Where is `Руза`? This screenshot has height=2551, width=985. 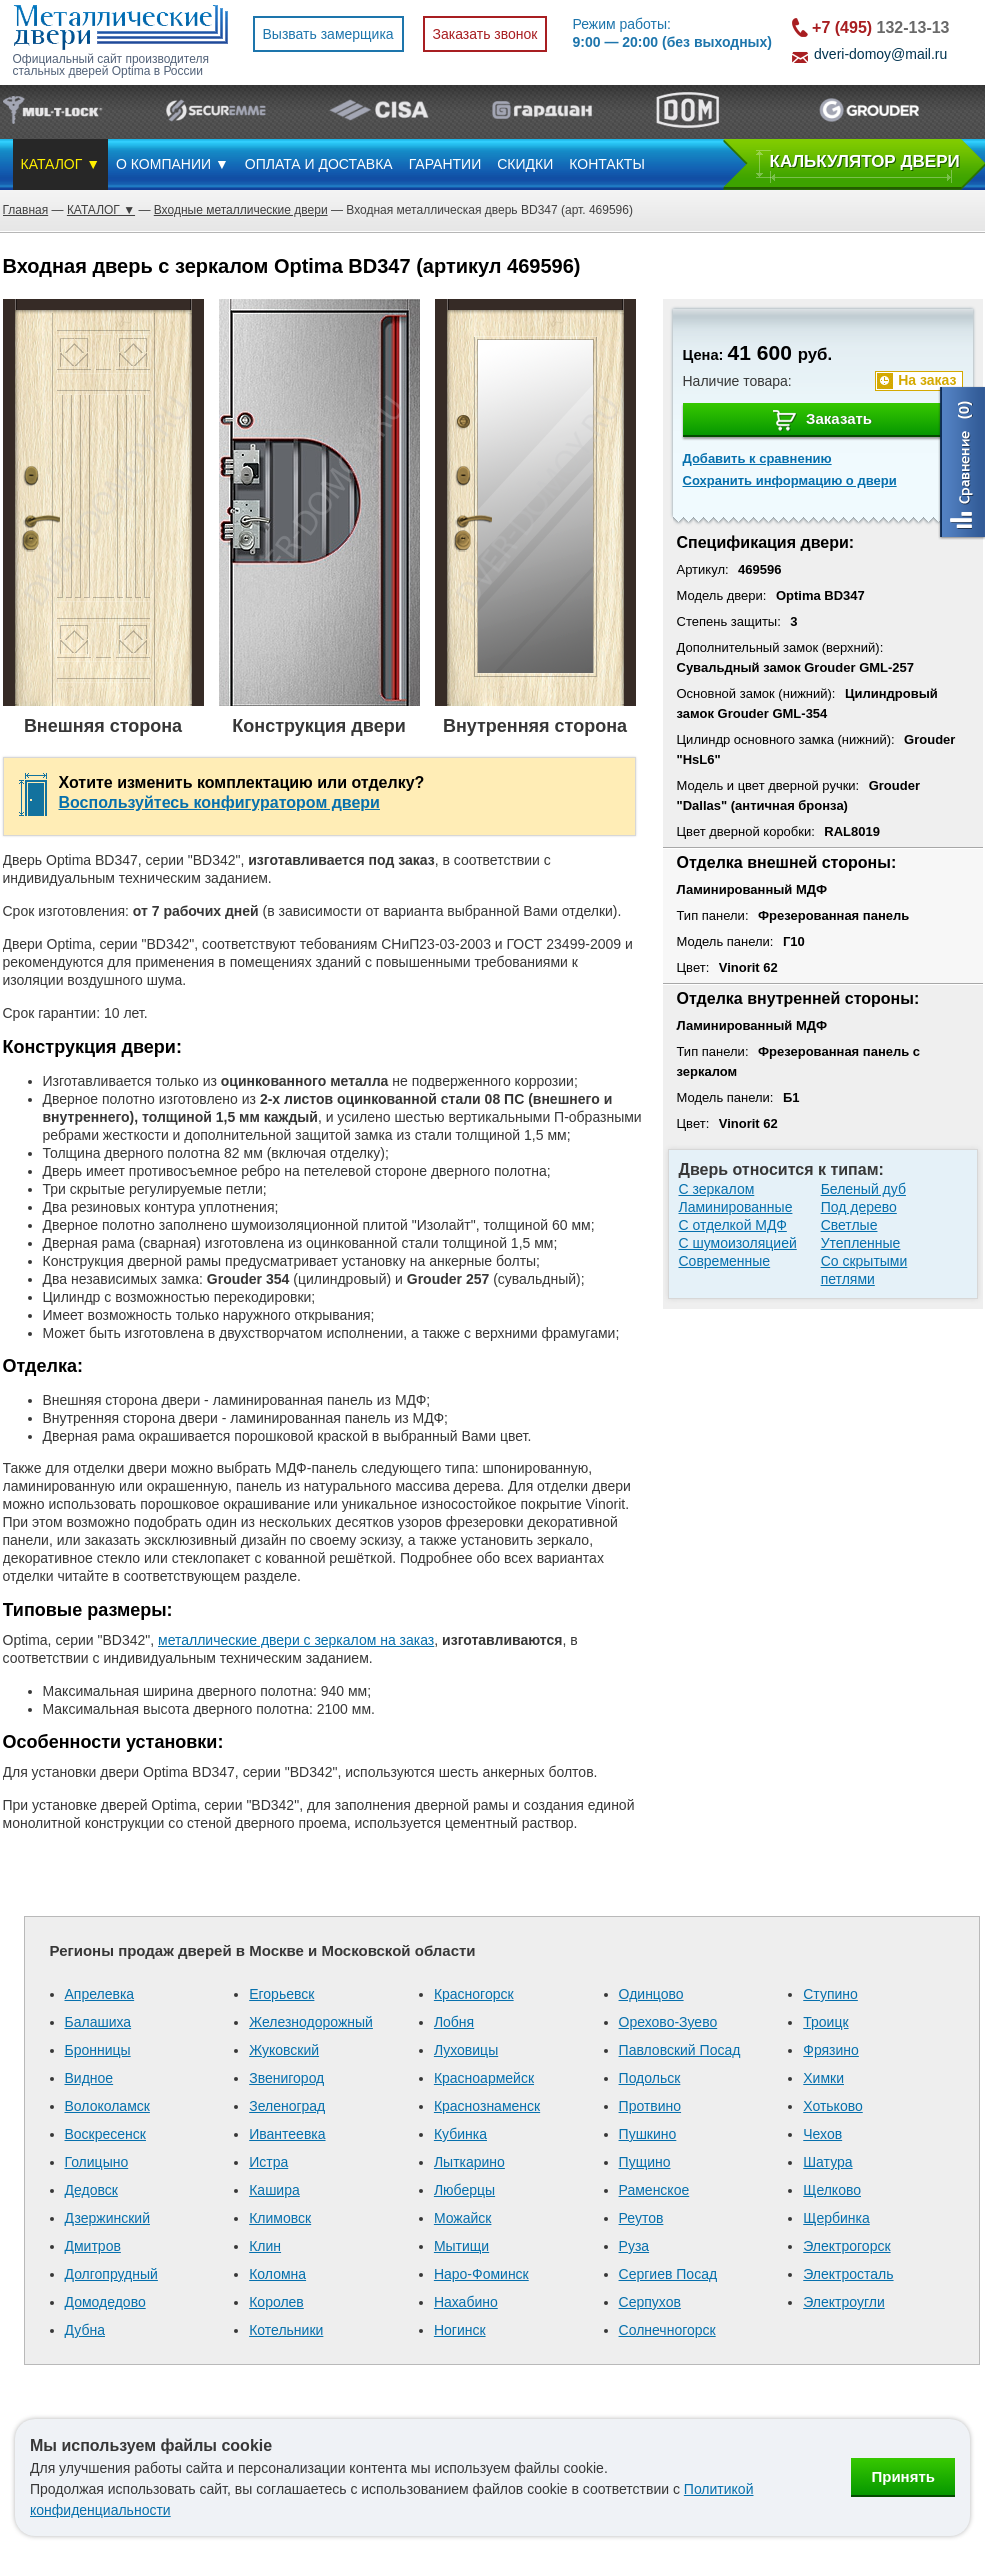
Руза is located at coordinates (634, 2246).